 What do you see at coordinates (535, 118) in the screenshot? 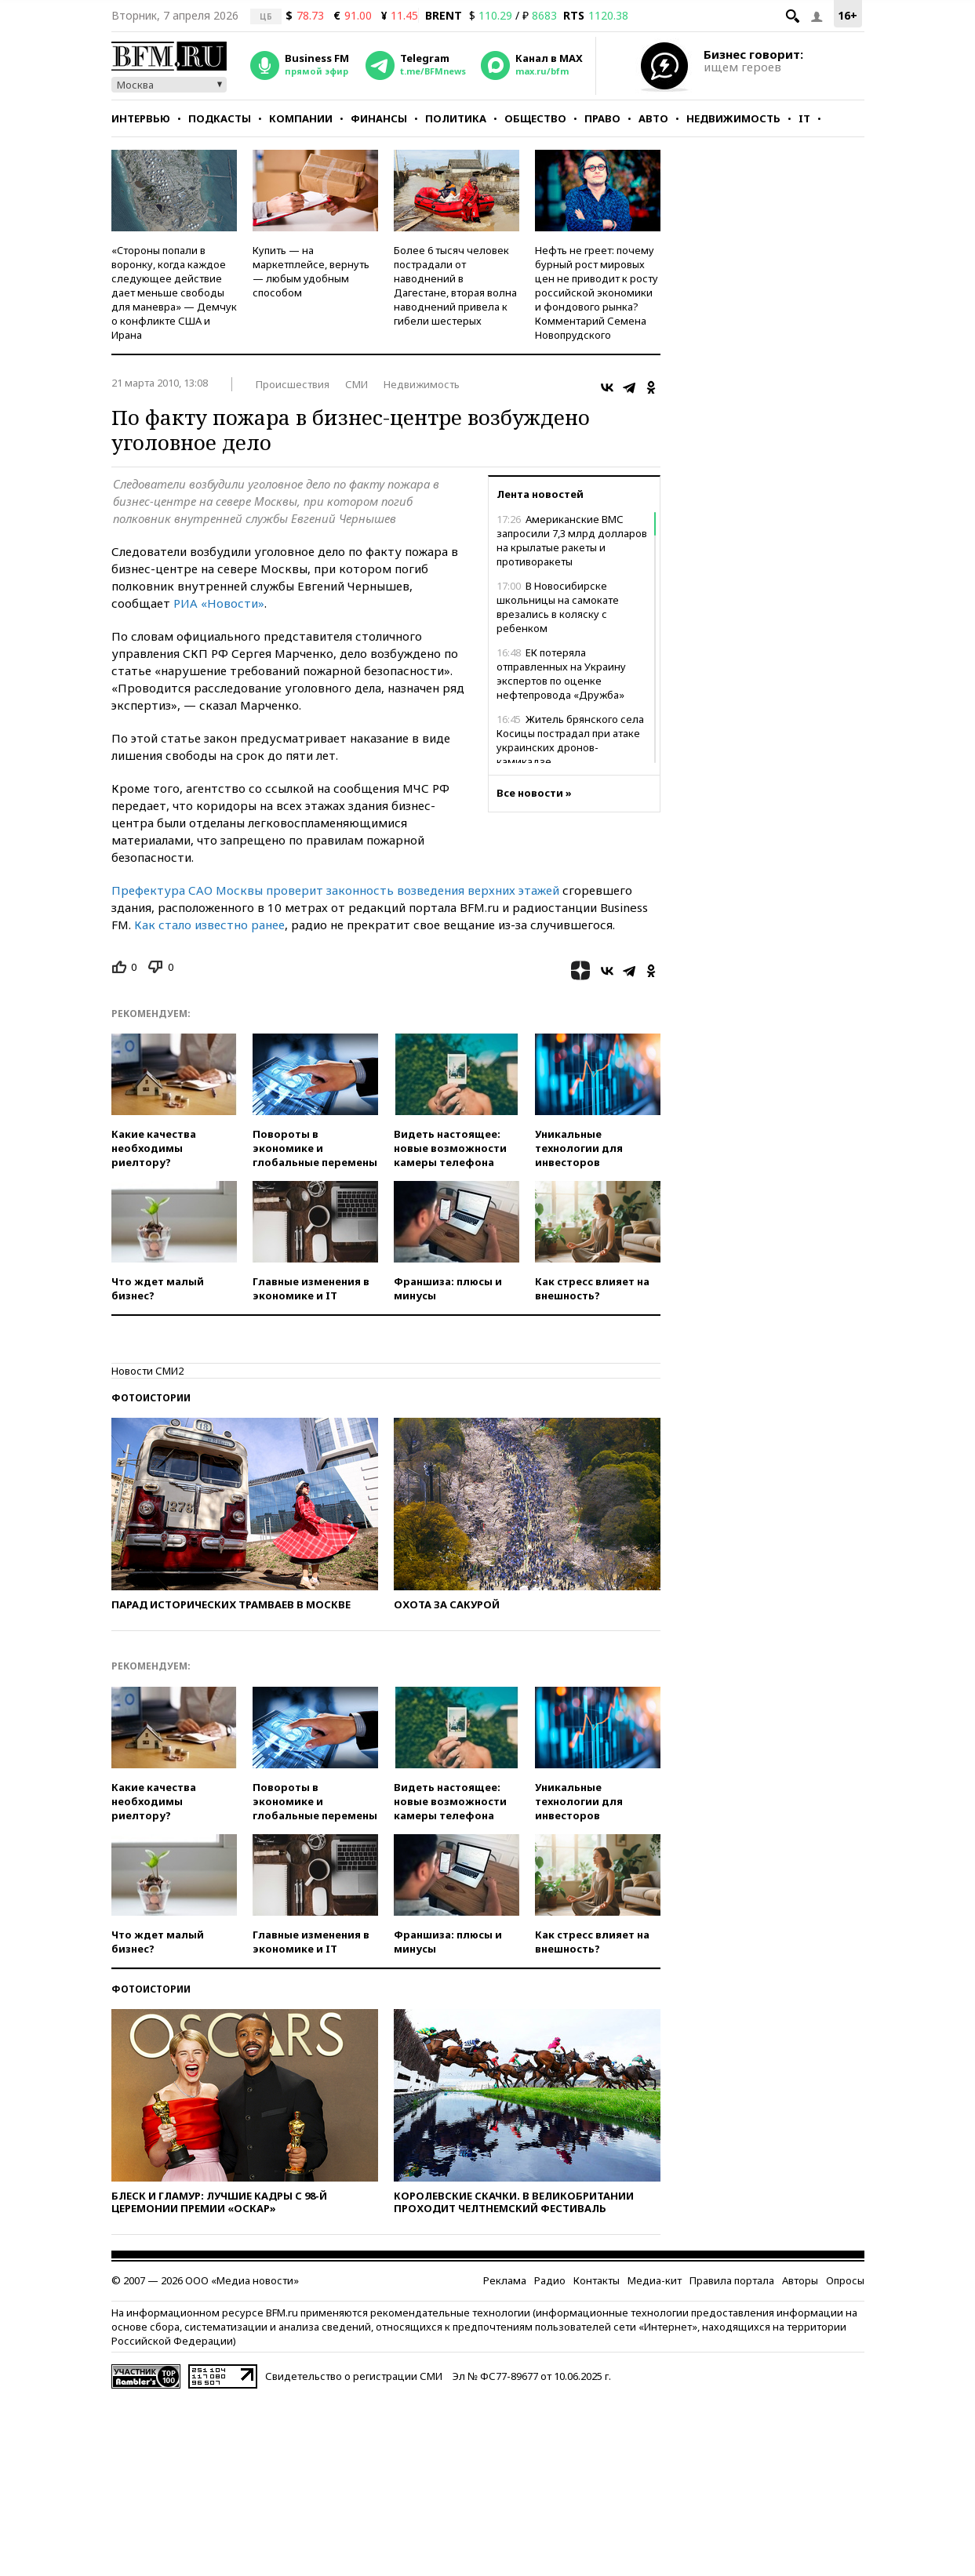
I see `Общество` at bounding box center [535, 118].